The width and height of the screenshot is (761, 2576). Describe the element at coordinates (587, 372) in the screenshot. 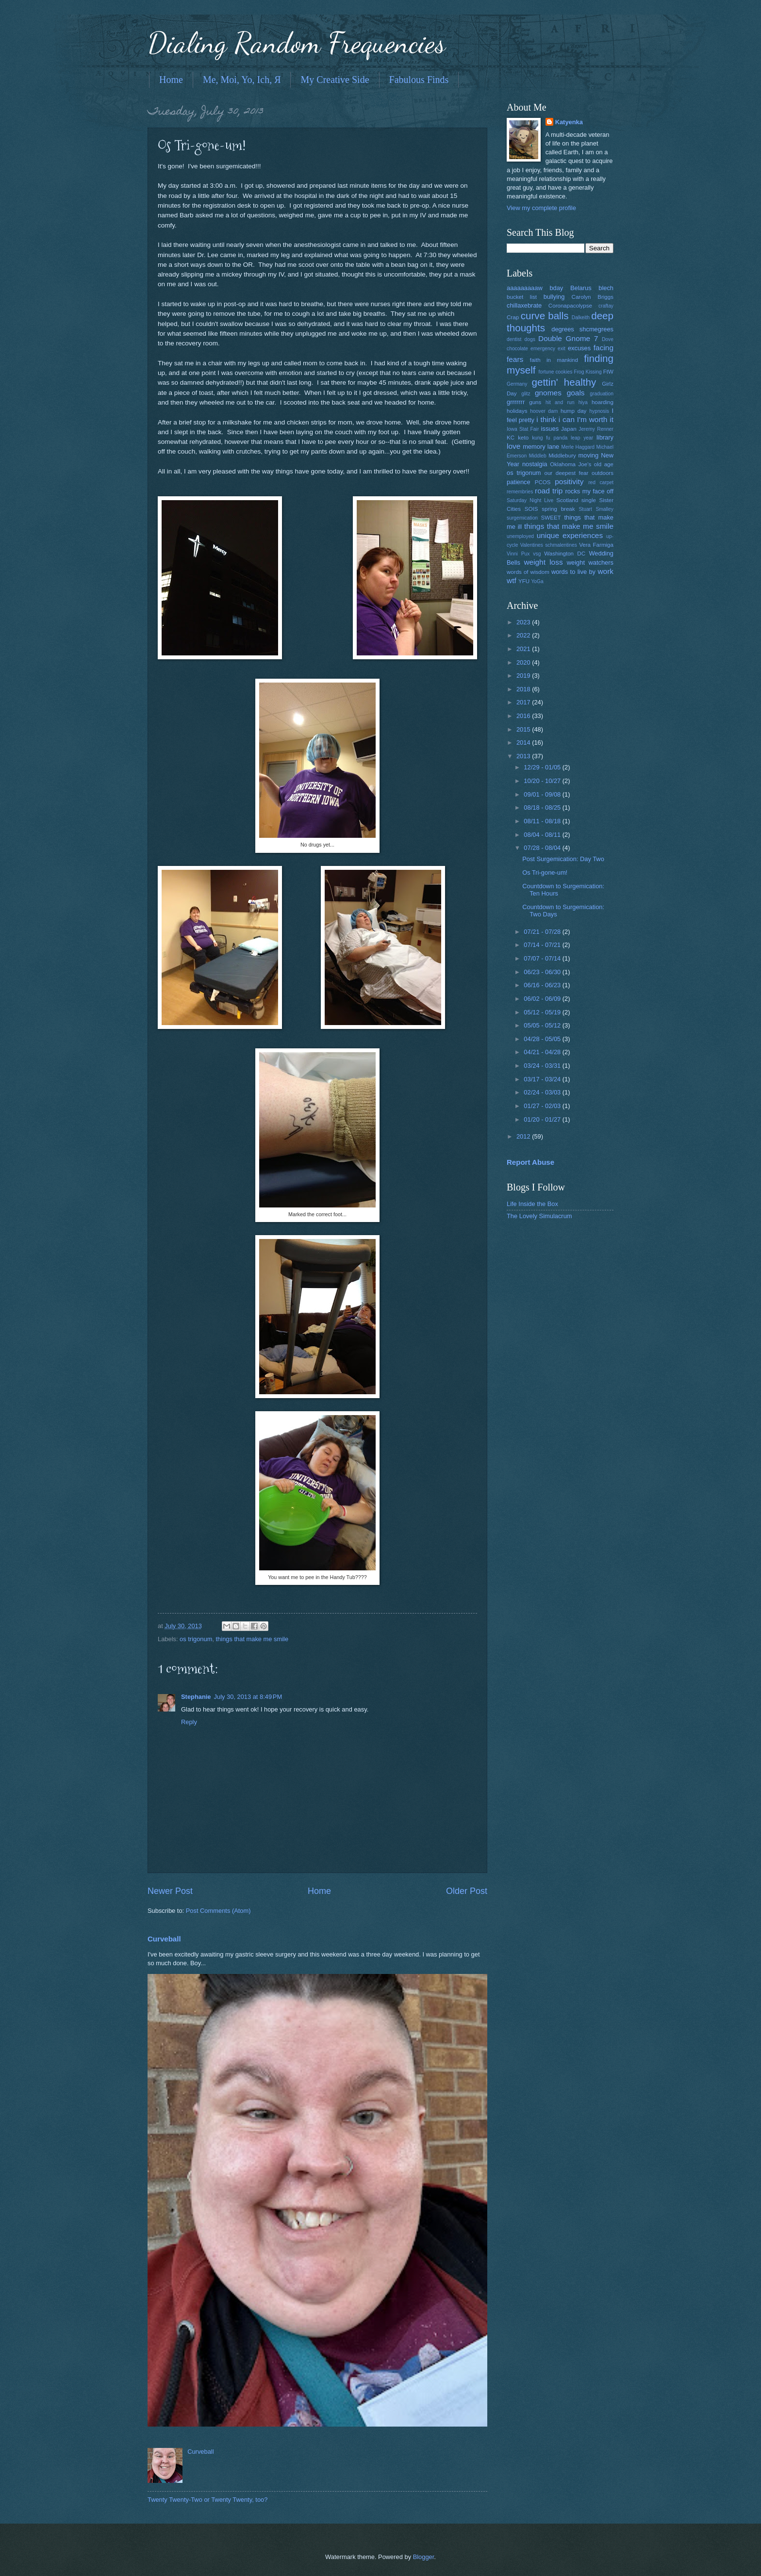

I see `Frog Kissing` at that location.